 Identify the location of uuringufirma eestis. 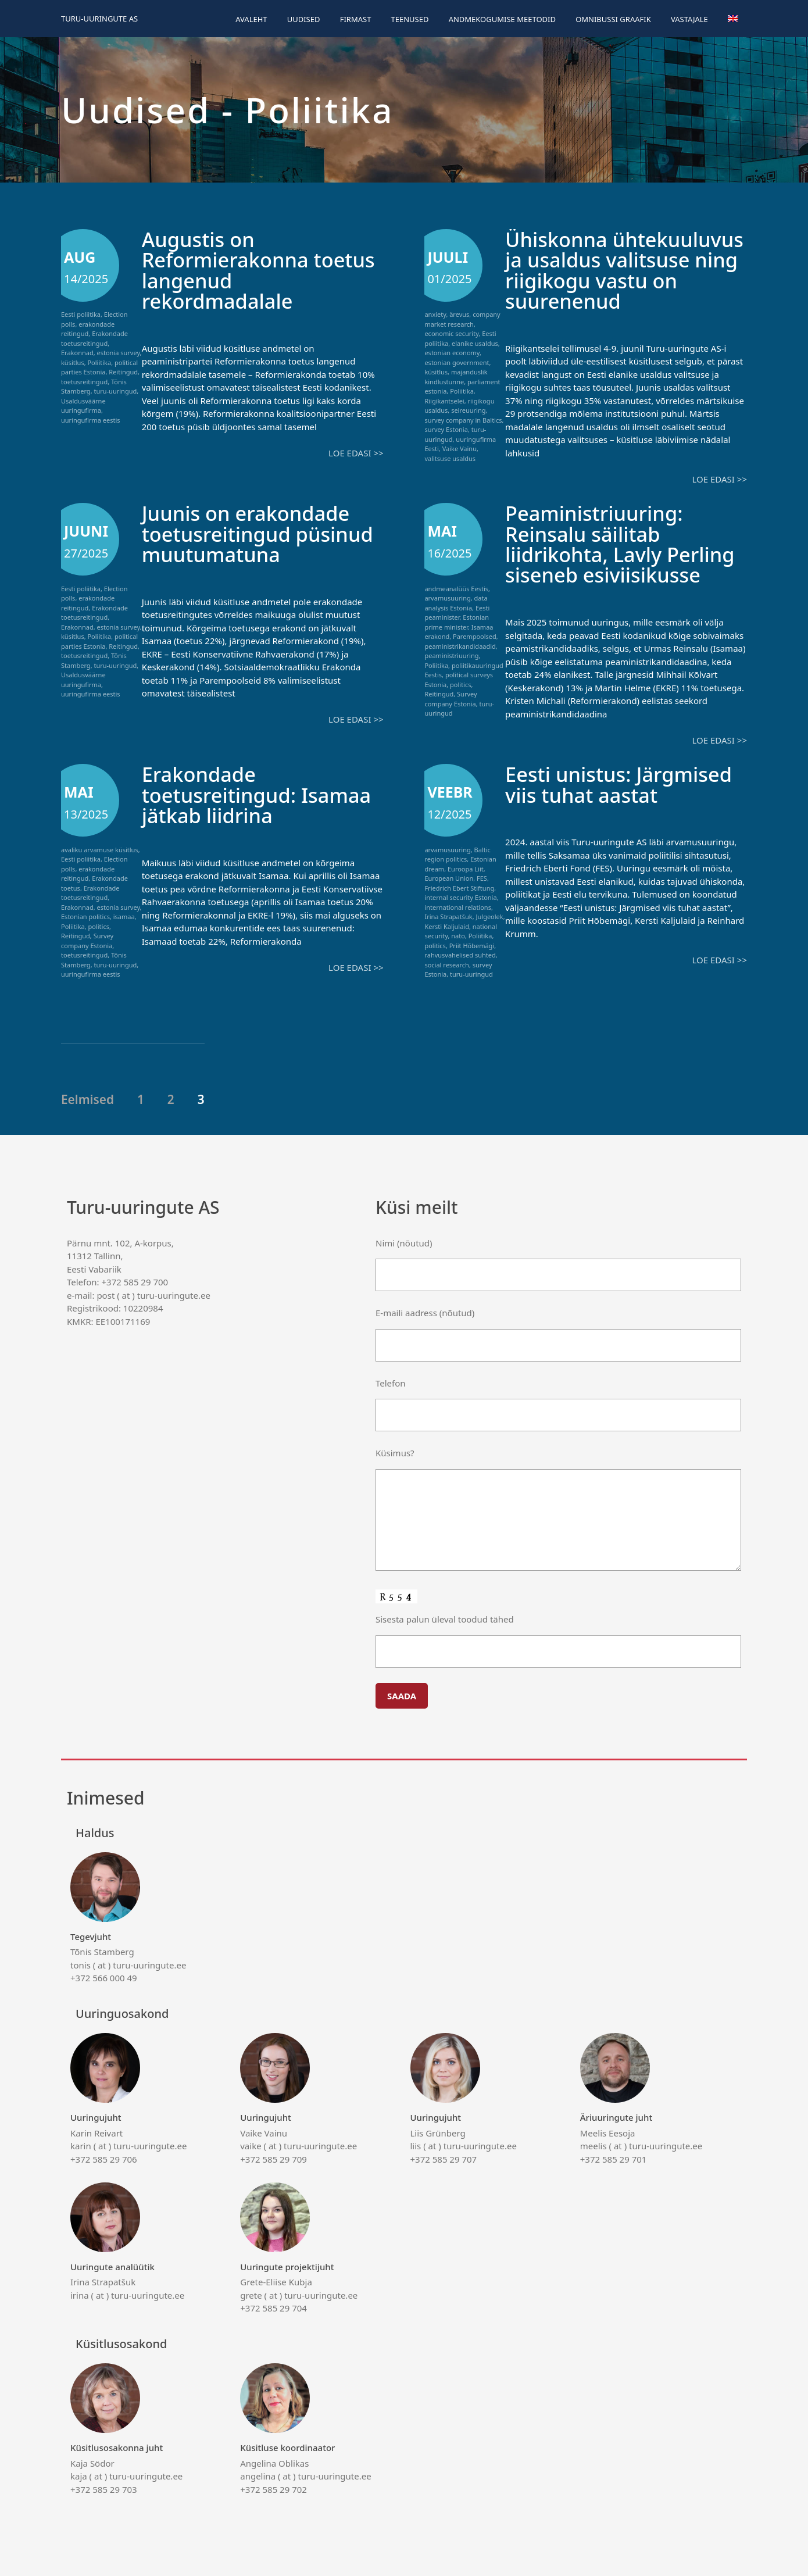
(90, 420).